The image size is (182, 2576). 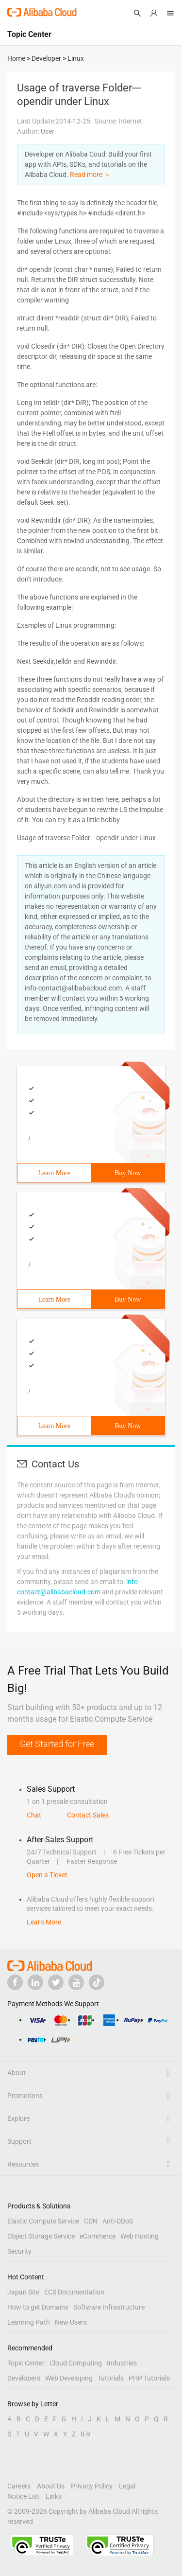 I want to click on Industries, so click(x=122, y=2363).